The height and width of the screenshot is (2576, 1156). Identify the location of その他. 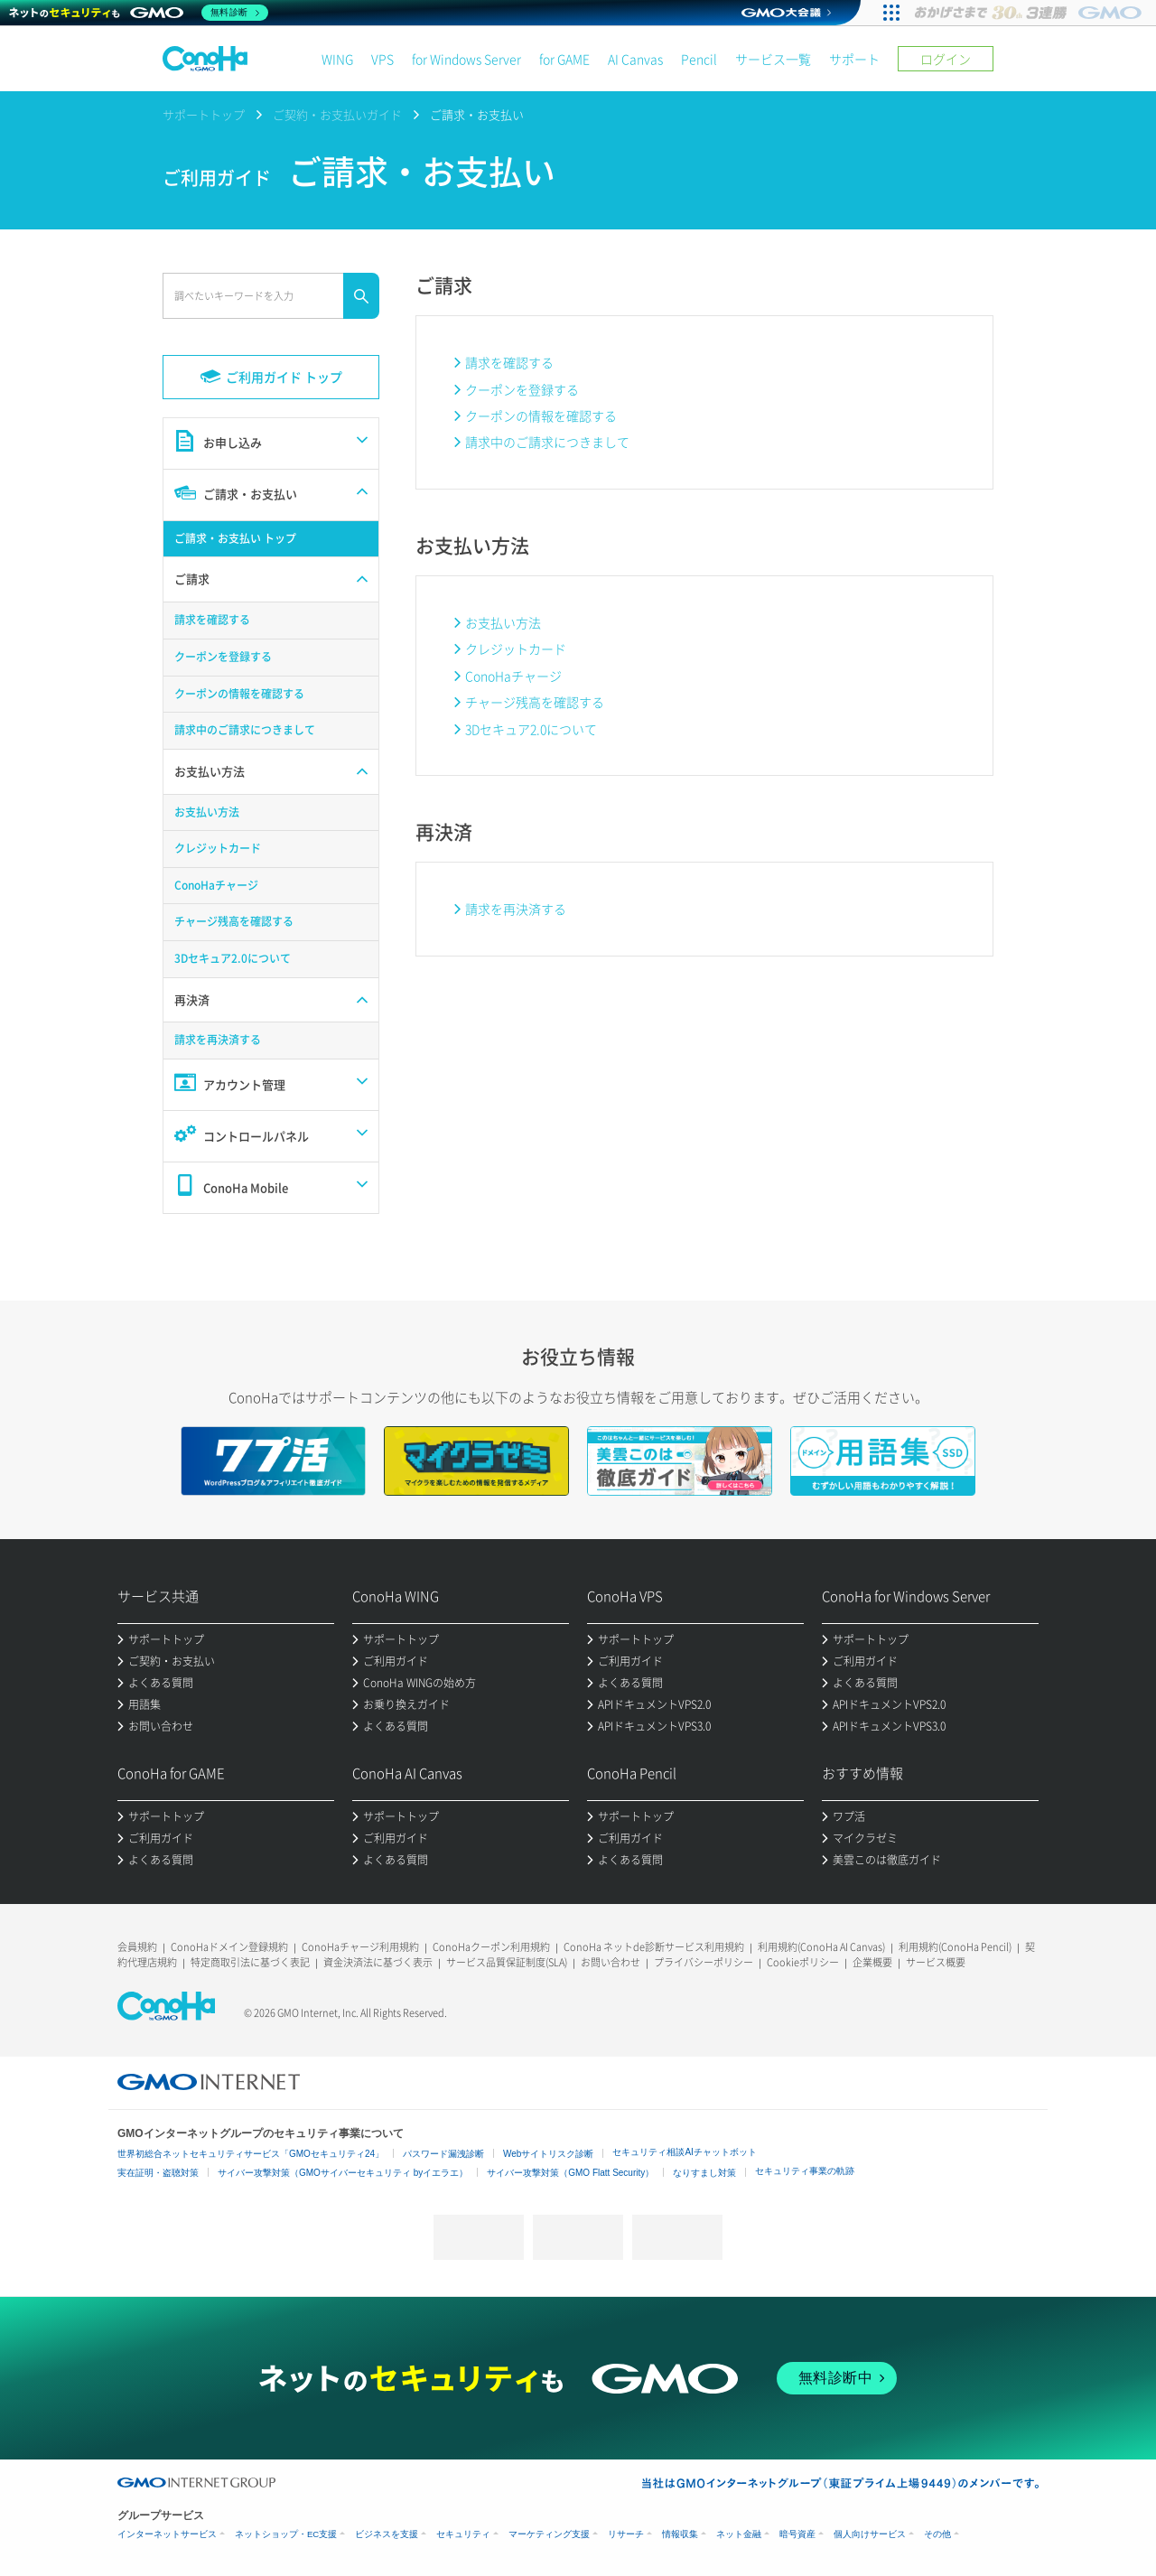
(937, 2534).